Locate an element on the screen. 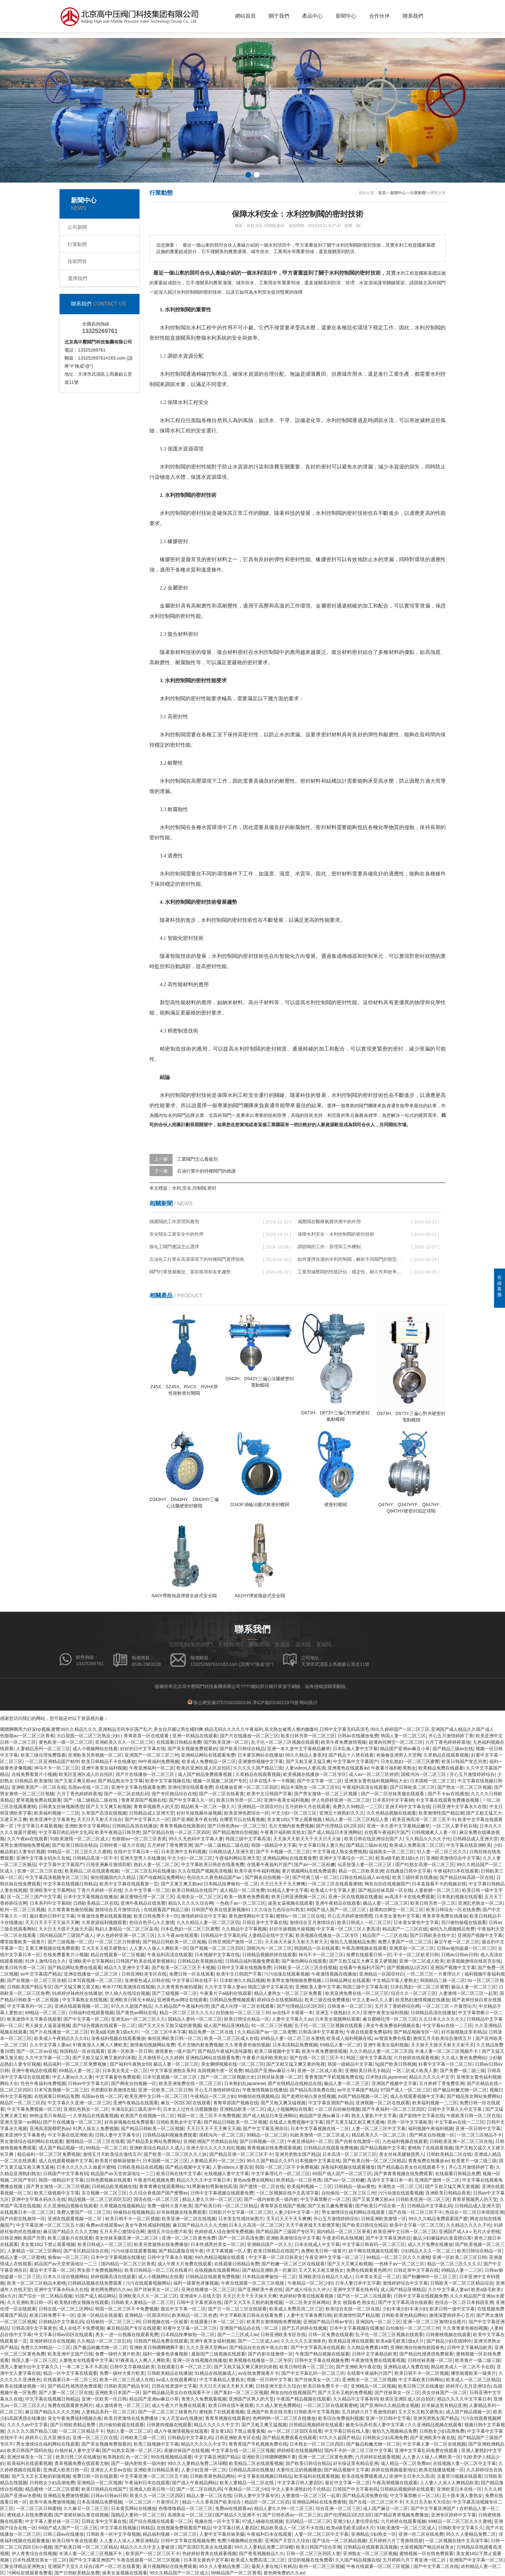  国产精品青草视频免费播放 is located at coordinates (401, 2514).